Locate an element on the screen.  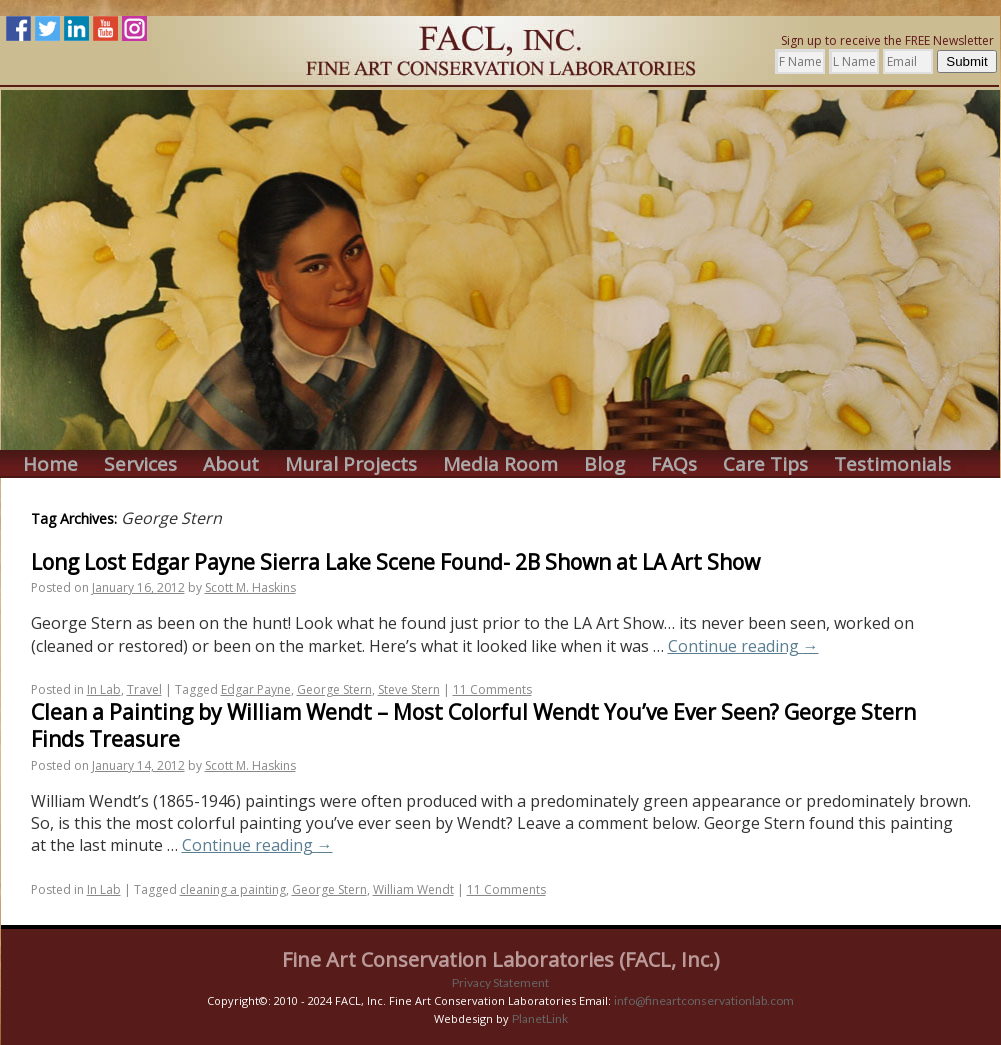
Travel is located at coordinates (144, 689).